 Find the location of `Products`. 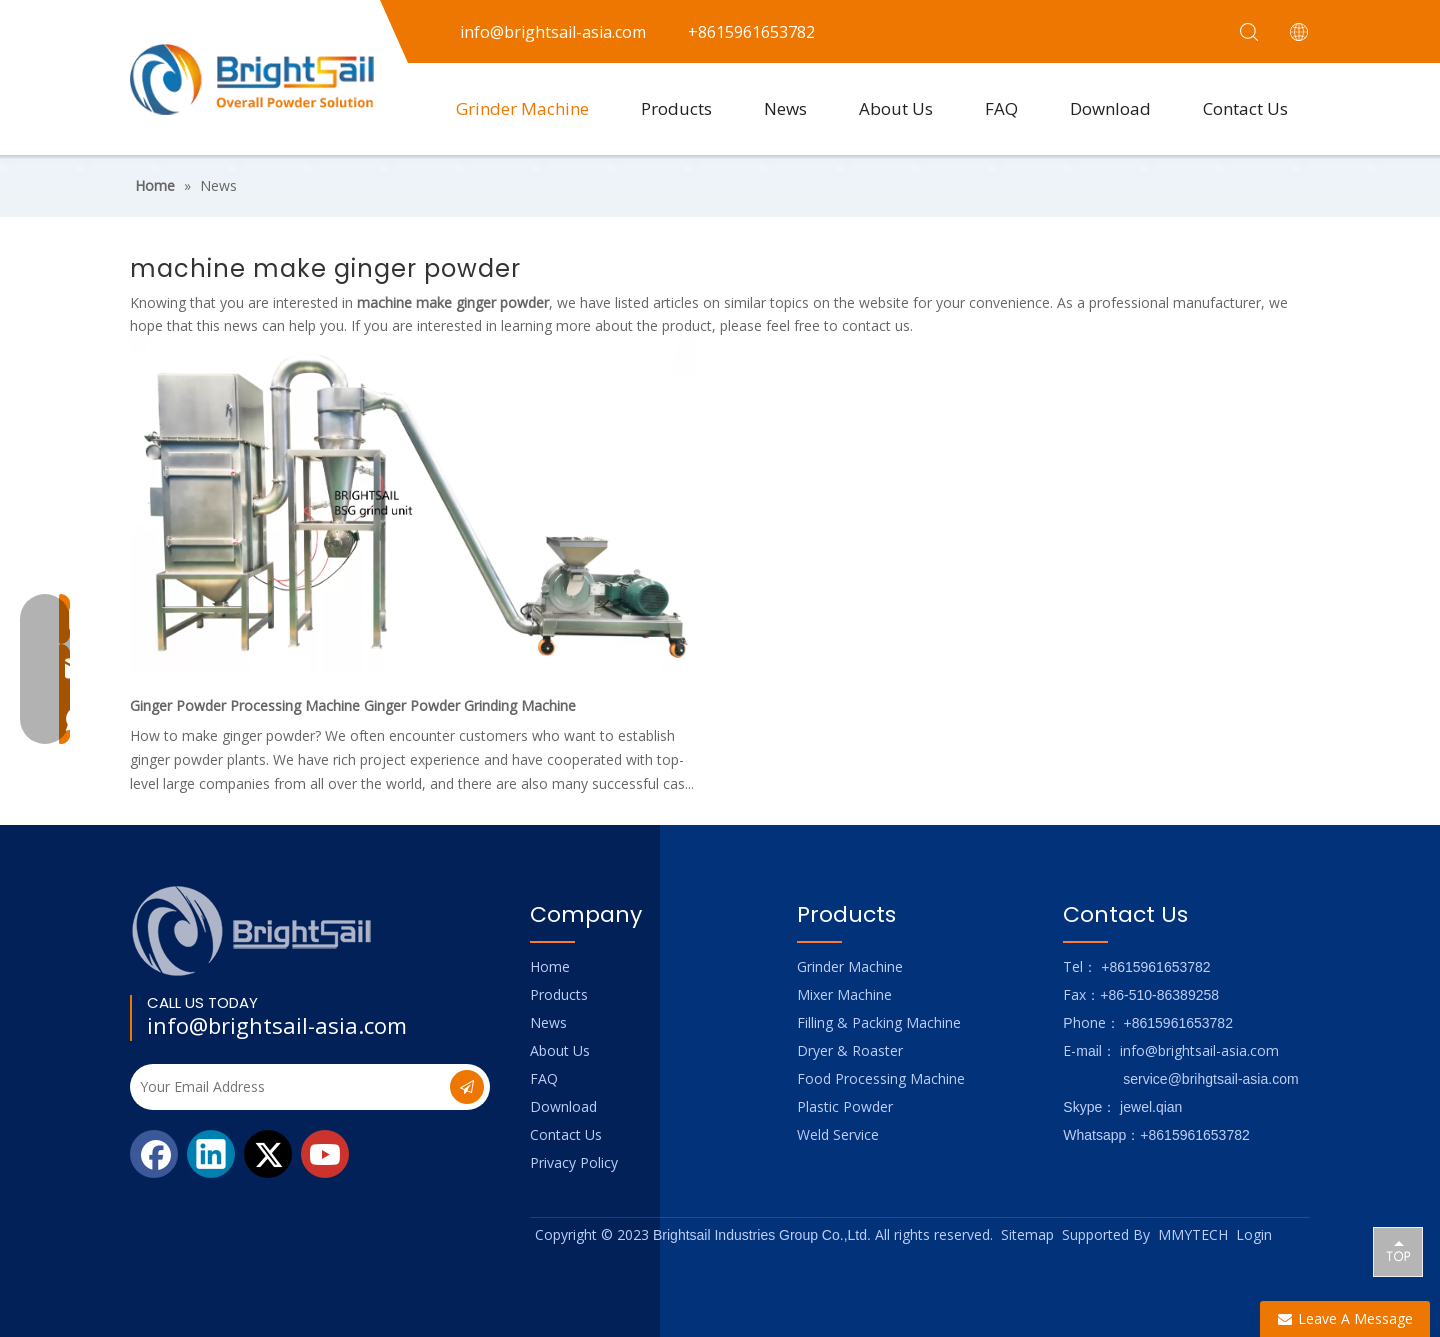

Products is located at coordinates (676, 108).